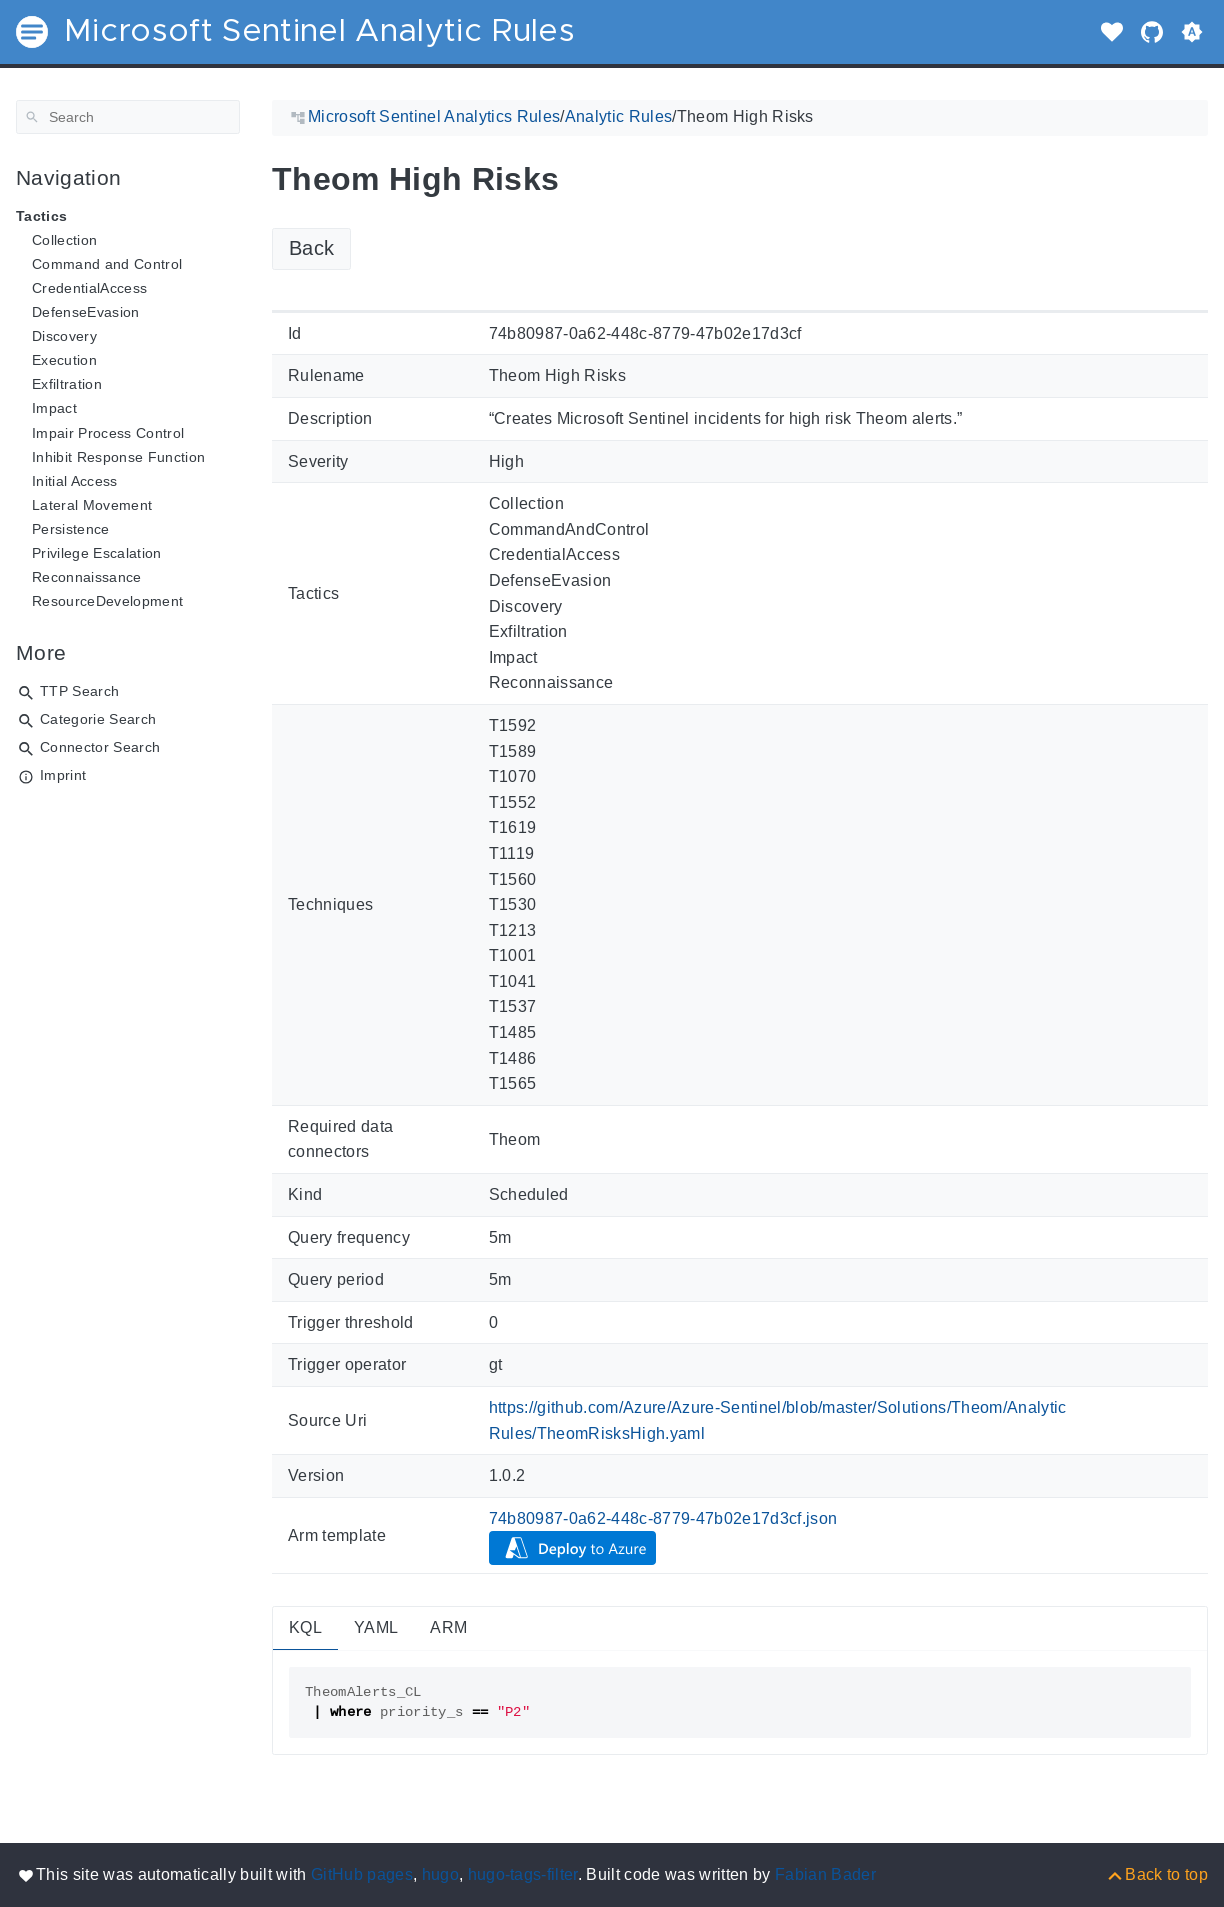 This screenshot has width=1224, height=1907. What do you see at coordinates (75, 481) in the screenshot?
I see `Initial Access` at bounding box center [75, 481].